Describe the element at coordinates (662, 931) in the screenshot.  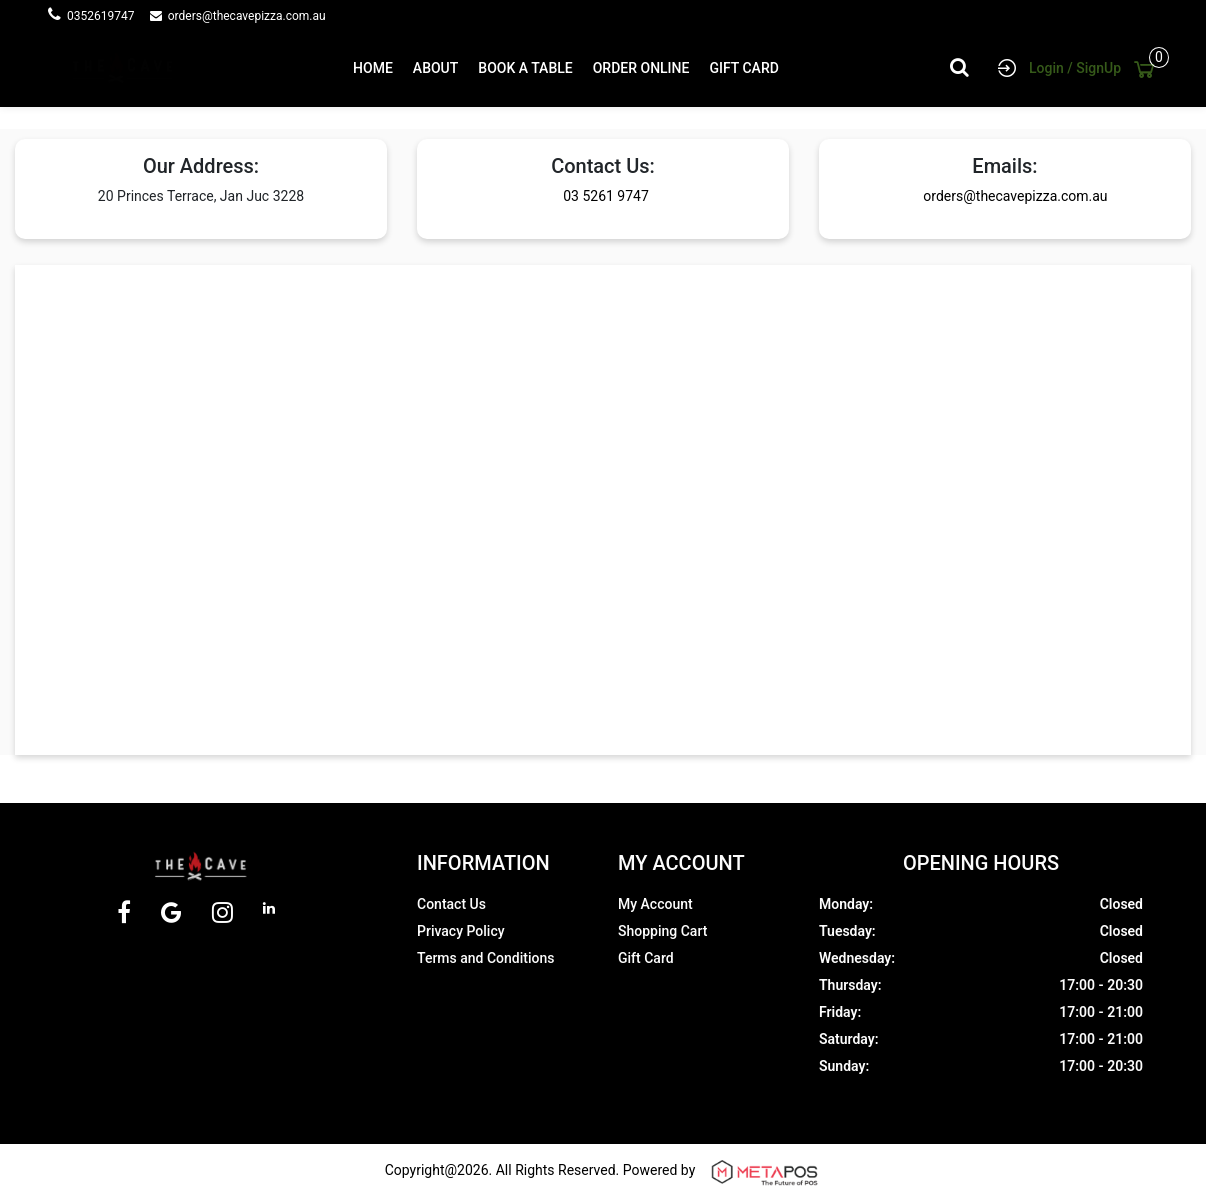
I see `Shopping Cart` at that location.